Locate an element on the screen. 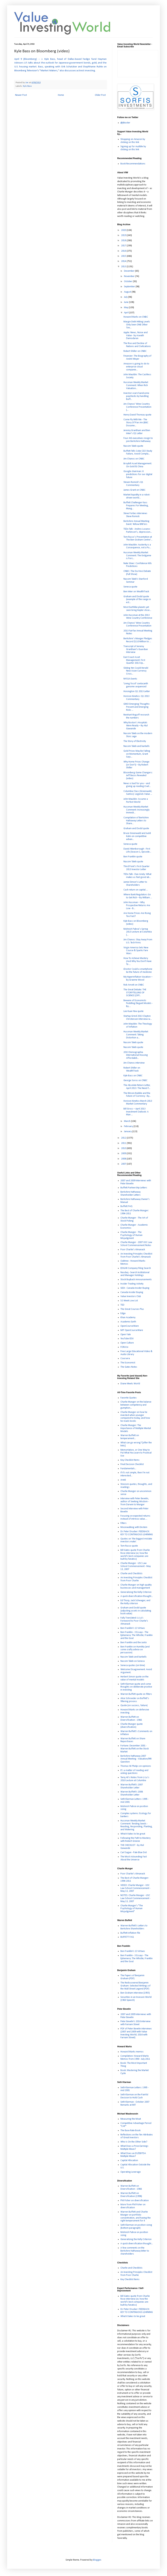 This screenshot has width=167, height=2576. 2014 is located at coordinates (124, 261).